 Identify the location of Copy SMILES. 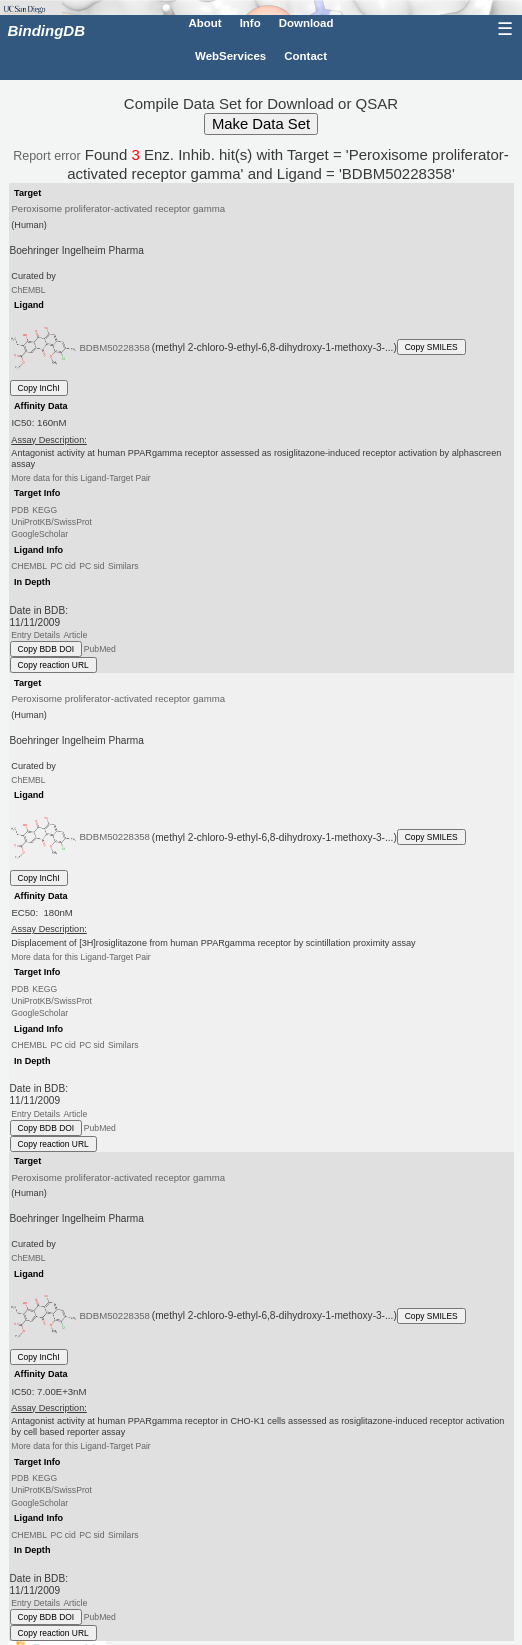
(431, 347).